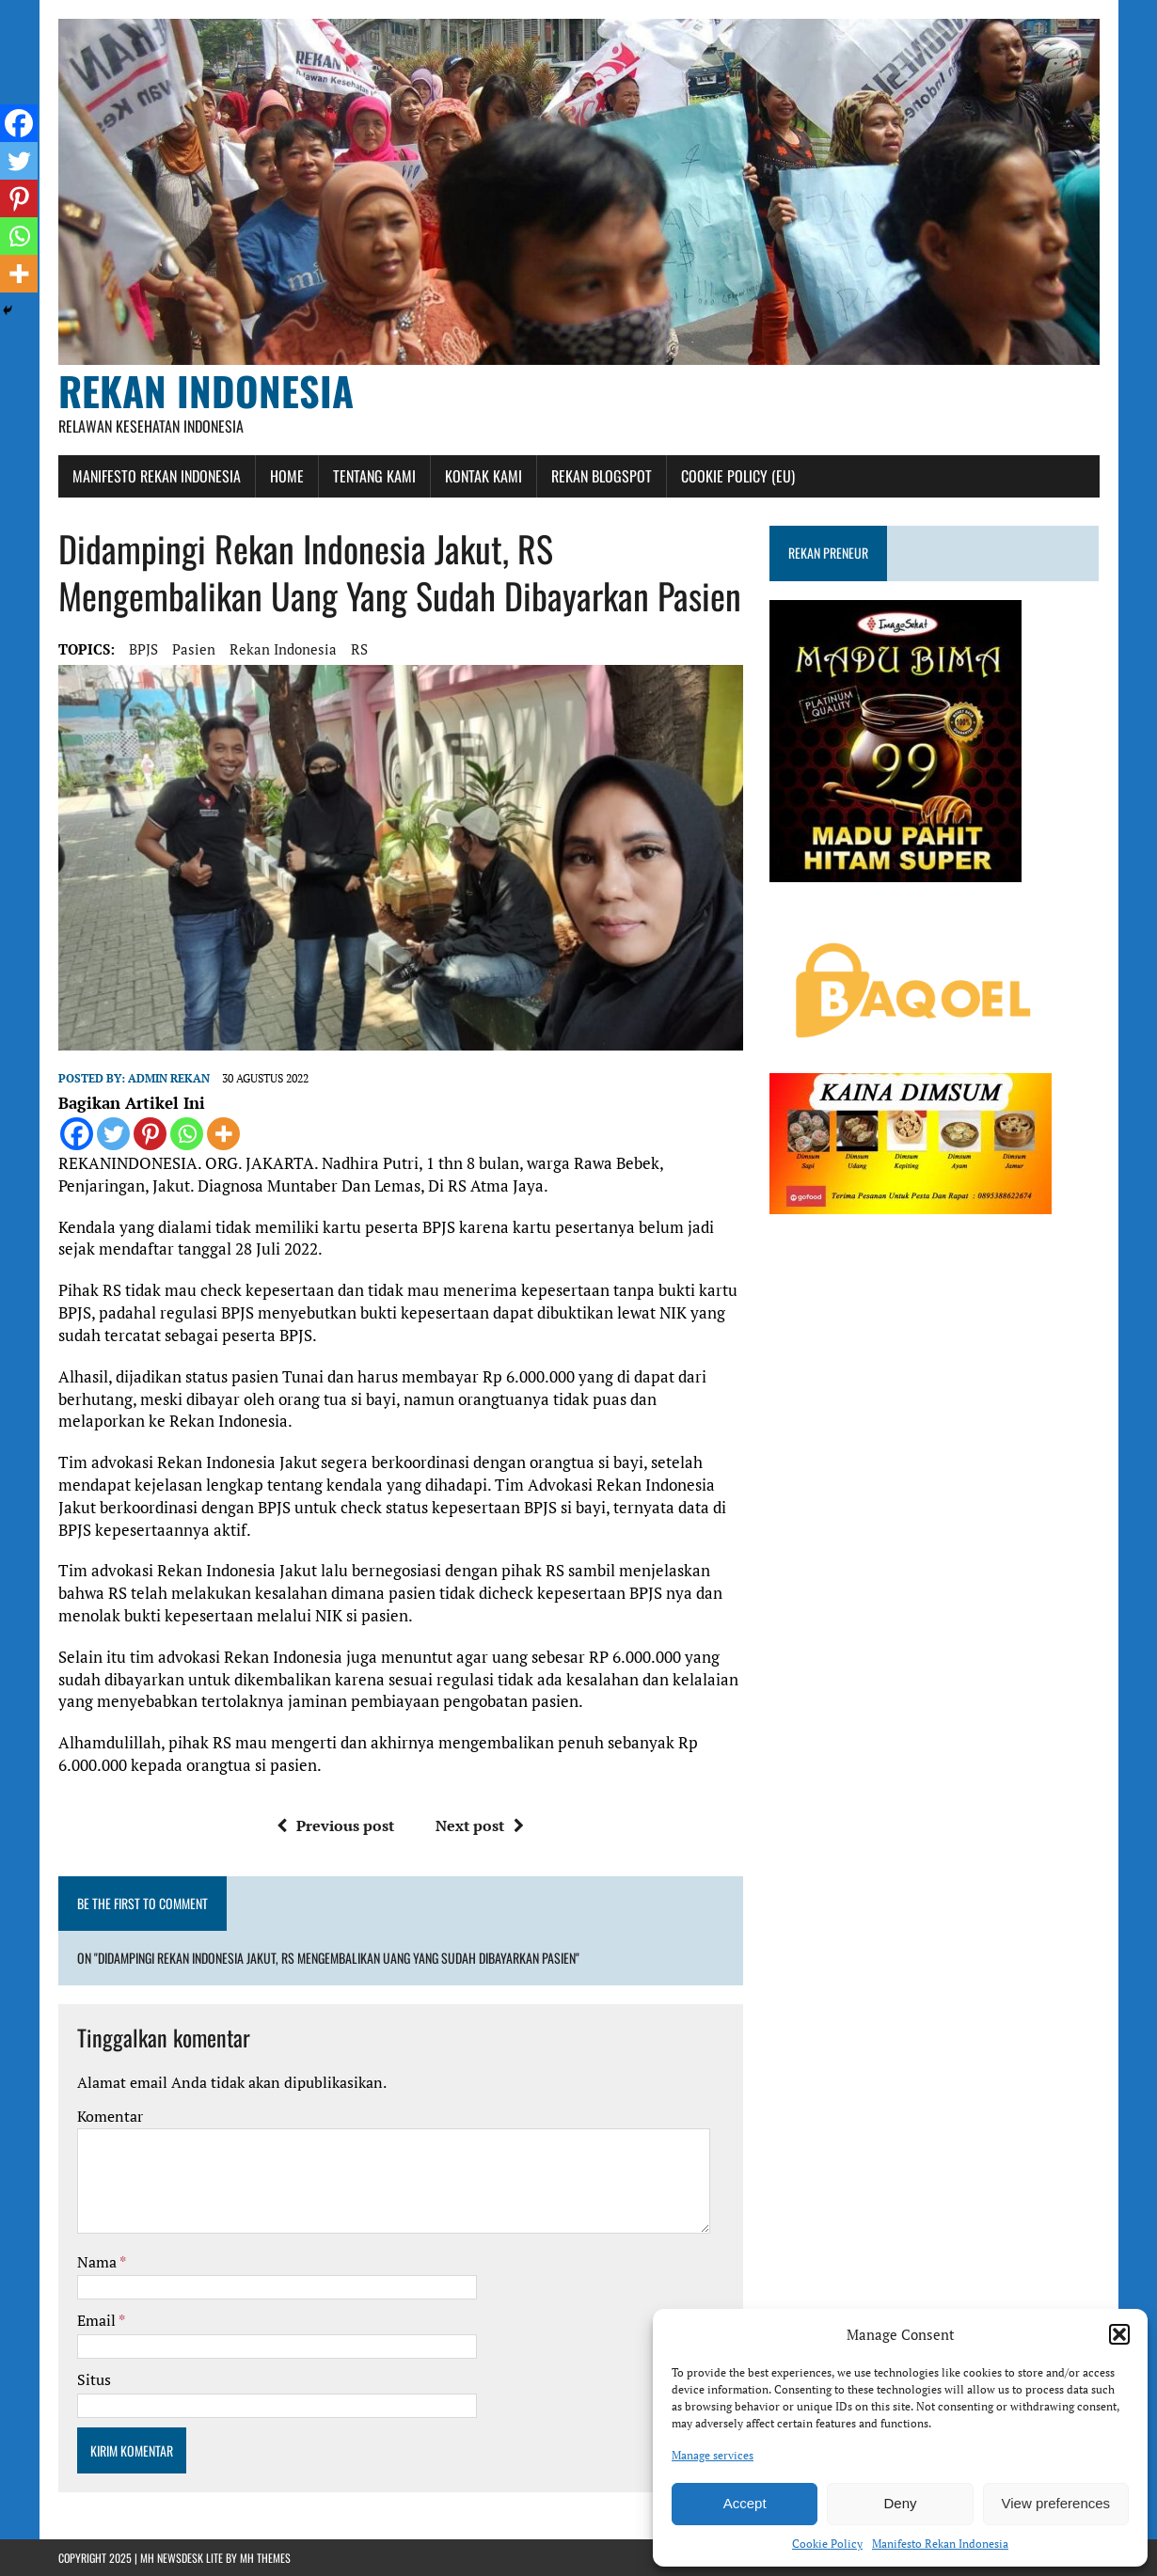  Describe the element at coordinates (827, 2543) in the screenshot. I see `Cookie Policy` at that location.